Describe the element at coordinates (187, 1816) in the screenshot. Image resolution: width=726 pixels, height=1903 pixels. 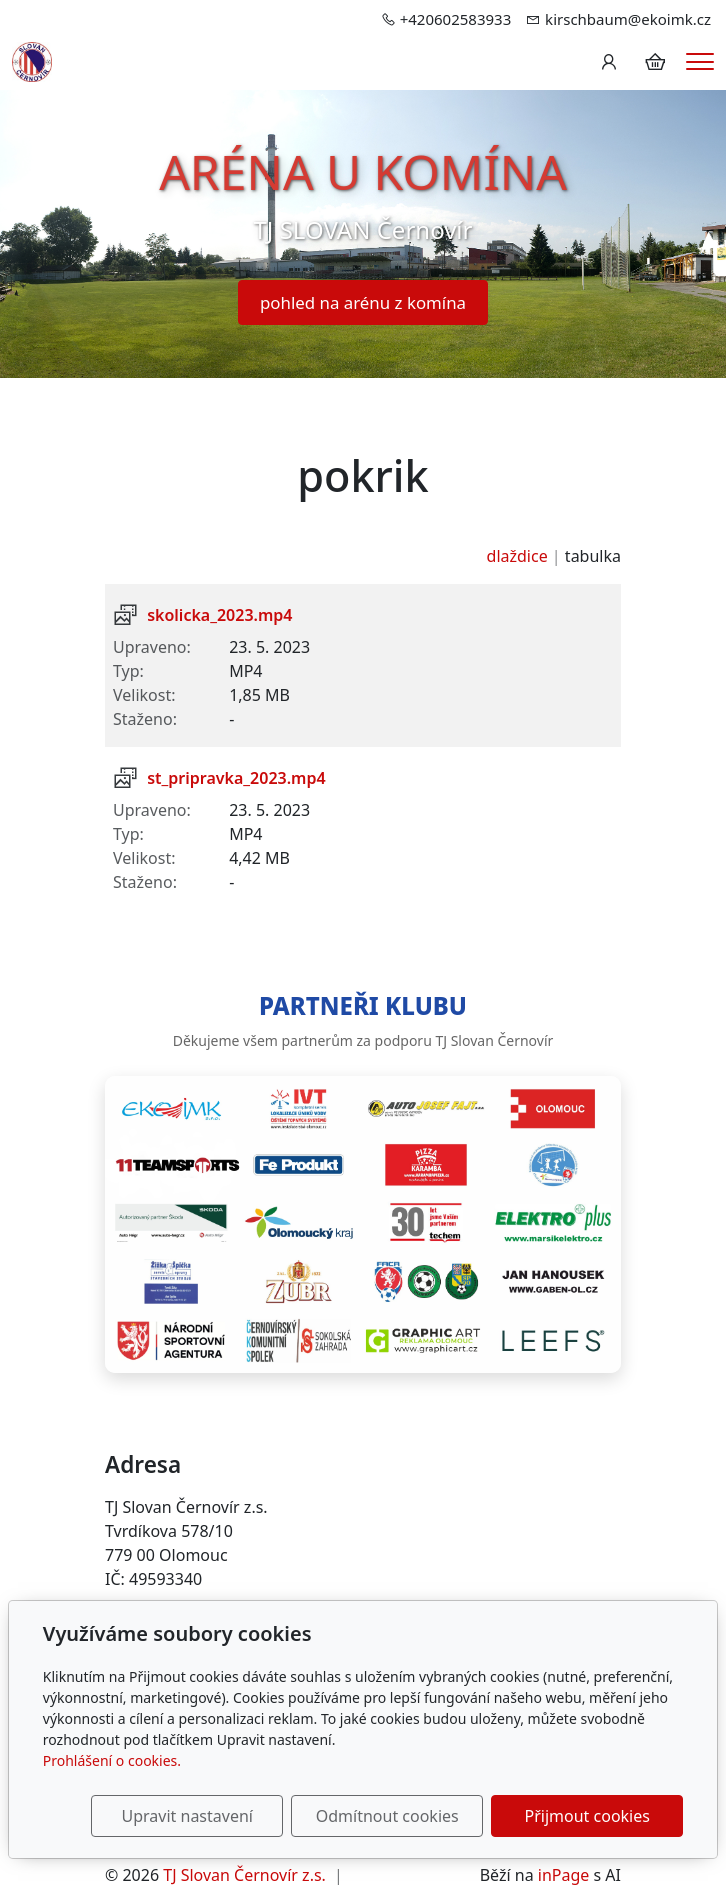
I see `Upravit nastavení` at that location.